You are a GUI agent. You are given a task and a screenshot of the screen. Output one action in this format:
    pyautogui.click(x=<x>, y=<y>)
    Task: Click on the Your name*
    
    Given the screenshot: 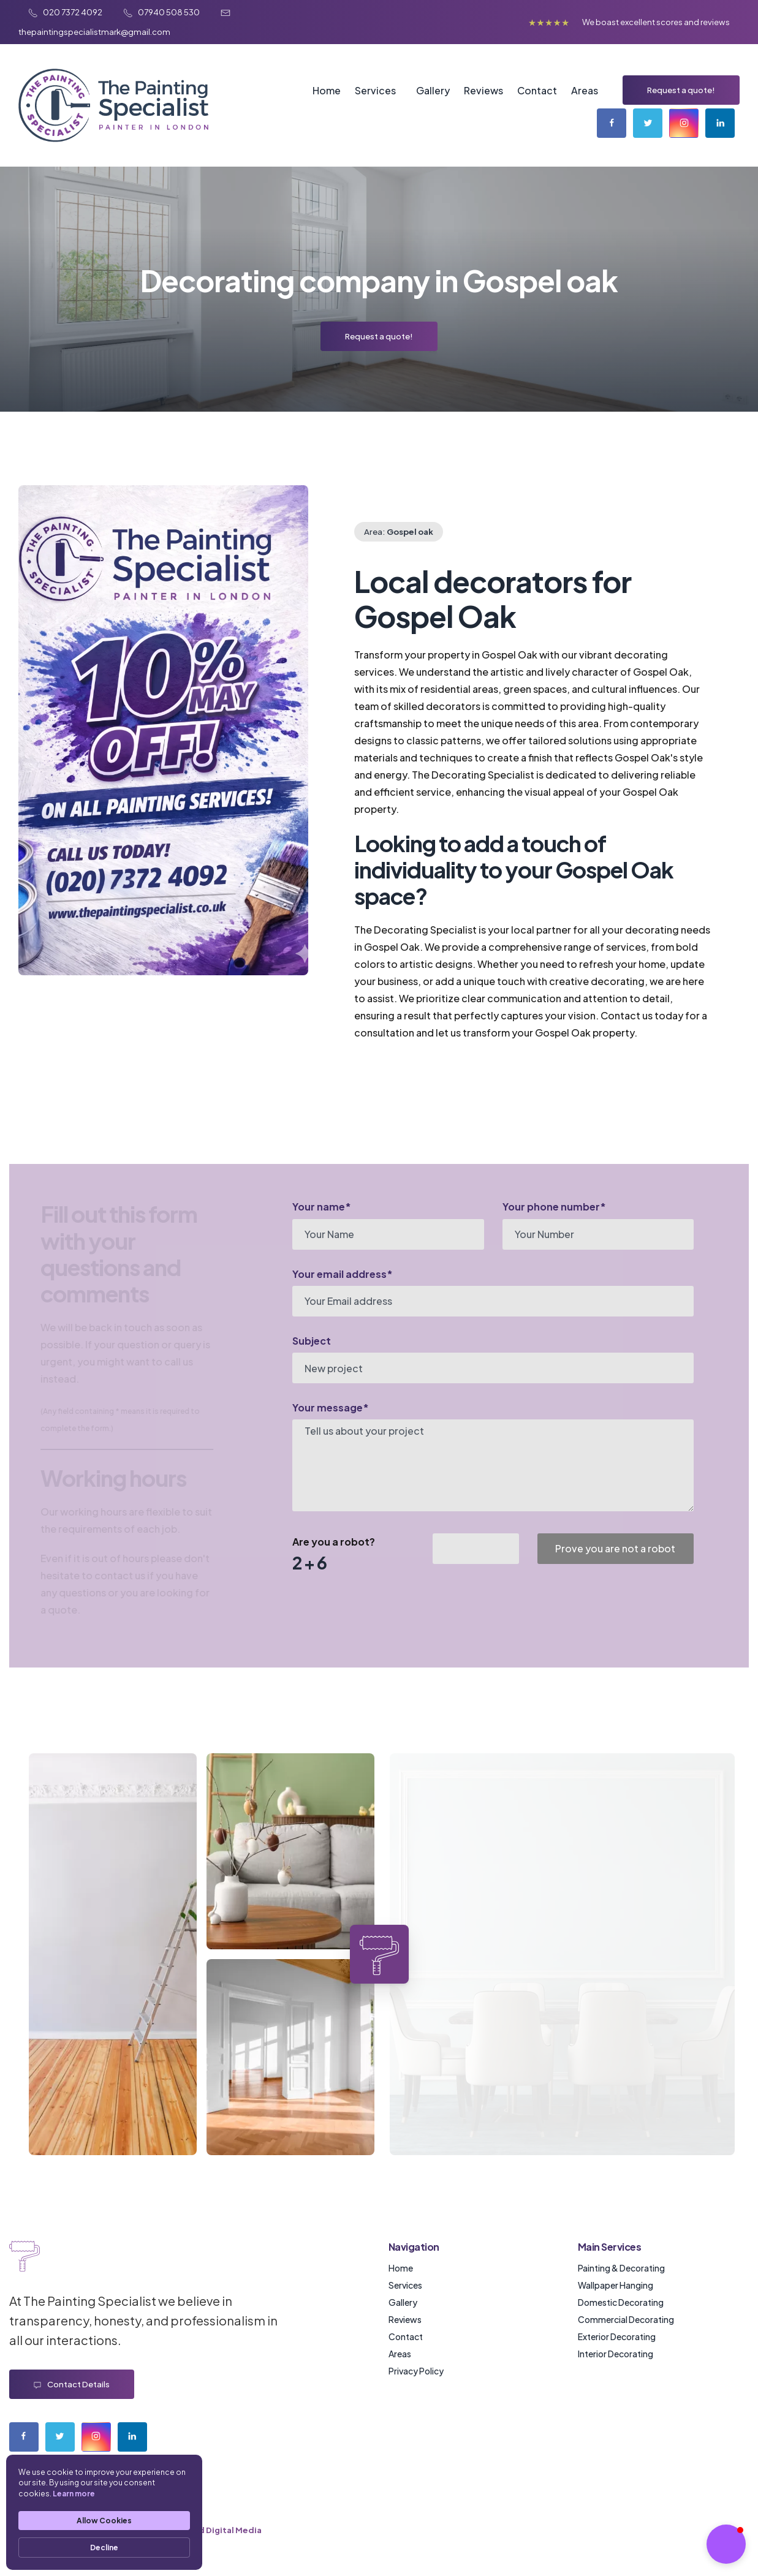 What is the action you would take?
    pyautogui.click(x=321, y=1207)
    